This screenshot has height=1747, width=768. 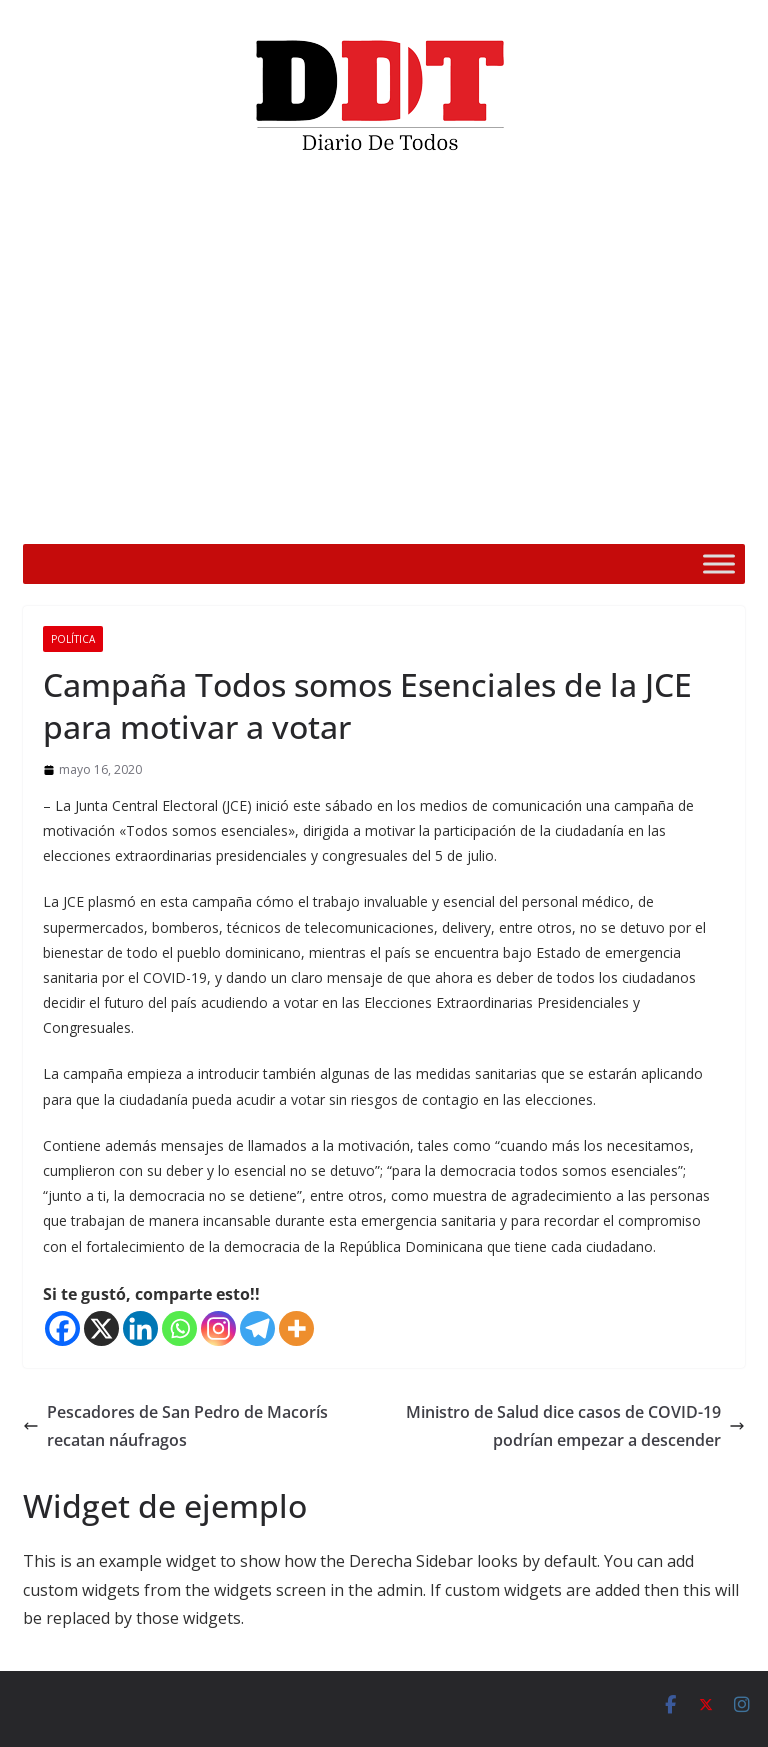 I want to click on Política, so click(x=73, y=639).